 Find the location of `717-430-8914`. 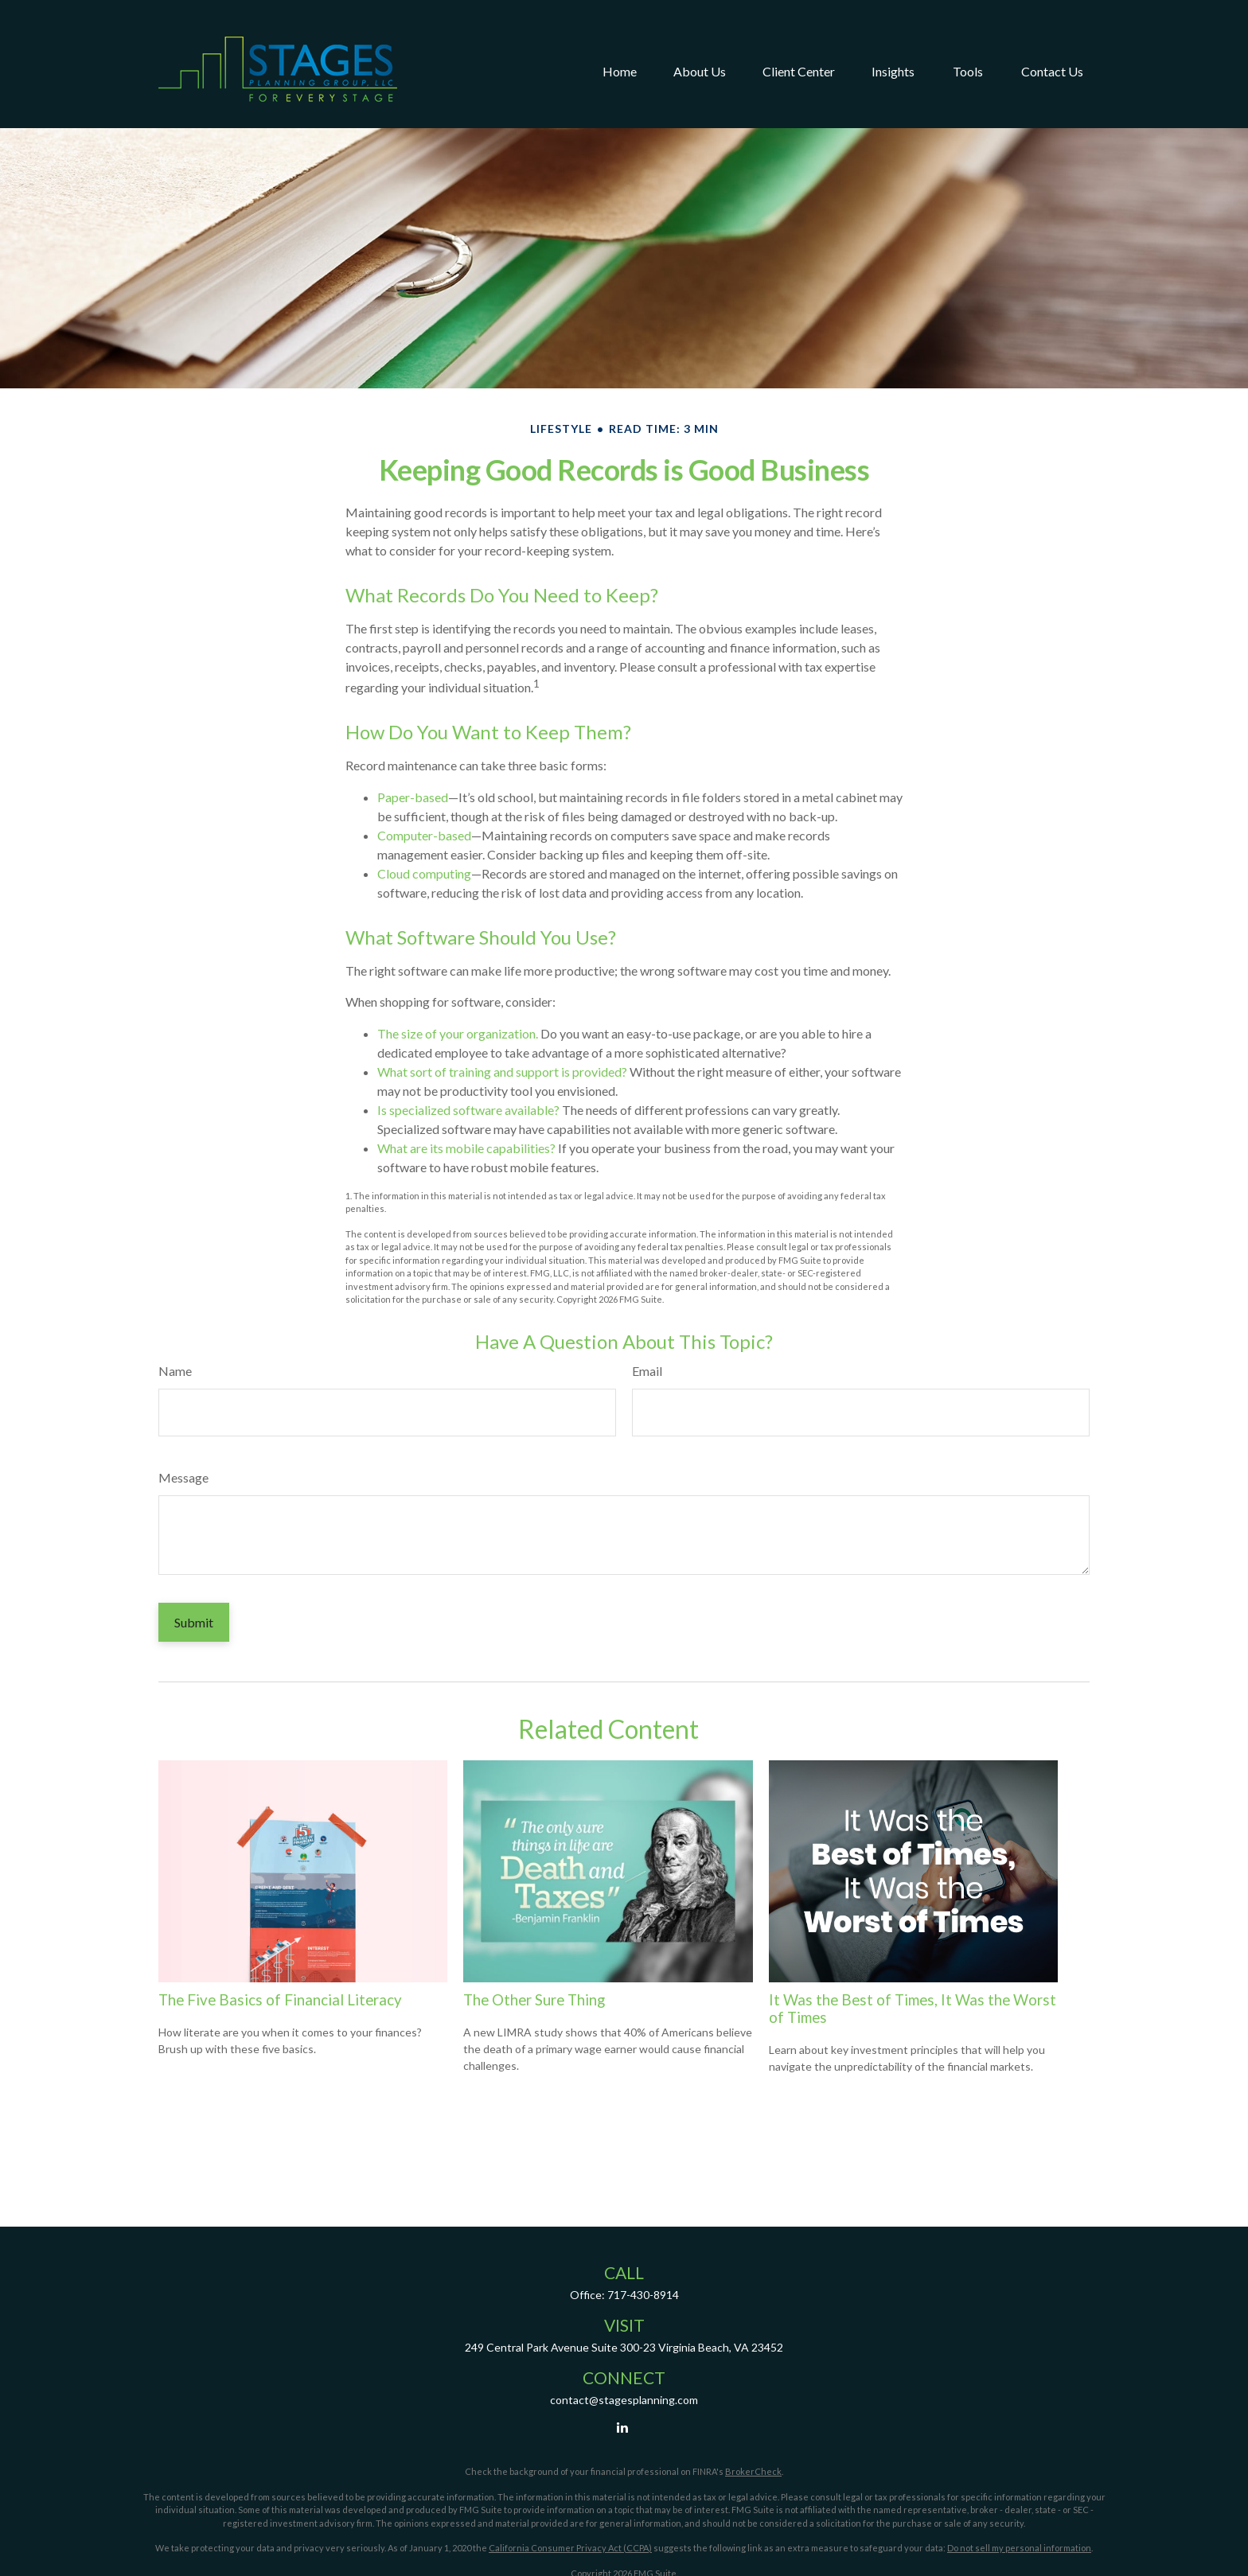

717-430-8914 is located at coordinates (643, 2294).